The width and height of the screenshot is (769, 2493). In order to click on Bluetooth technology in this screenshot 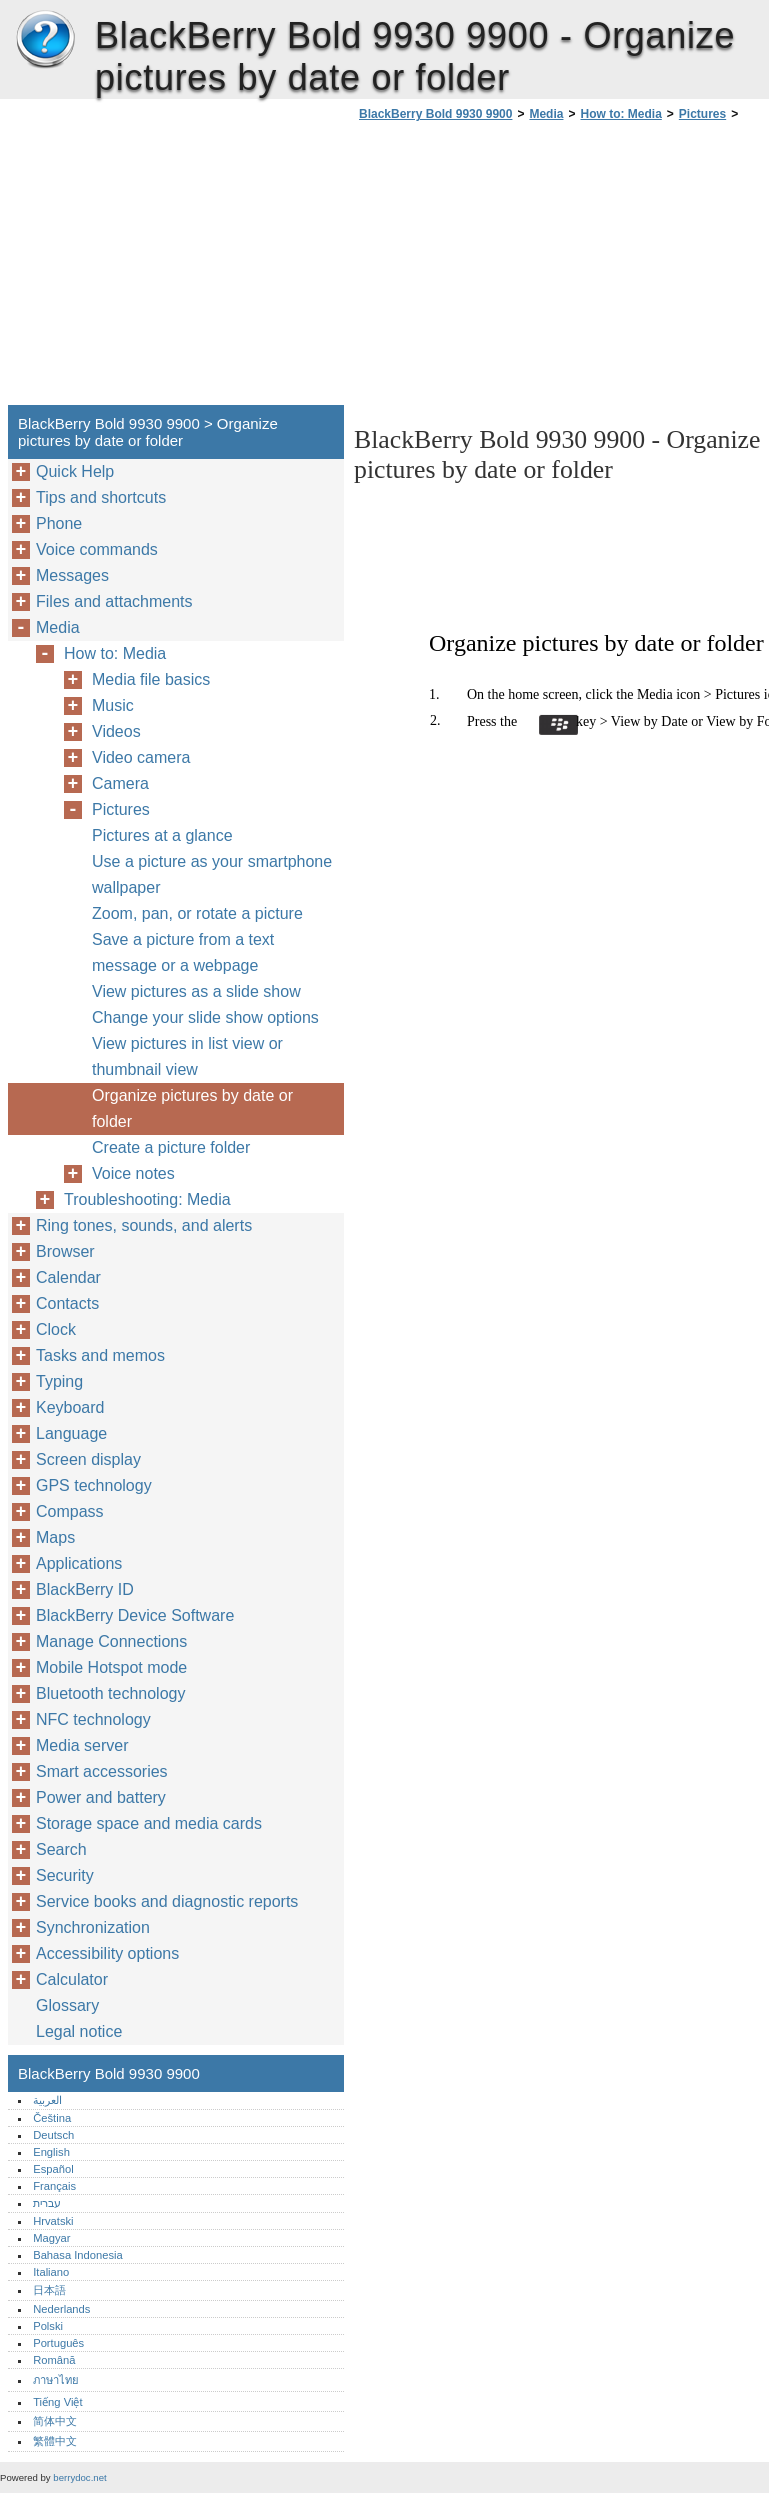, I will do `click(110, 1693)`.